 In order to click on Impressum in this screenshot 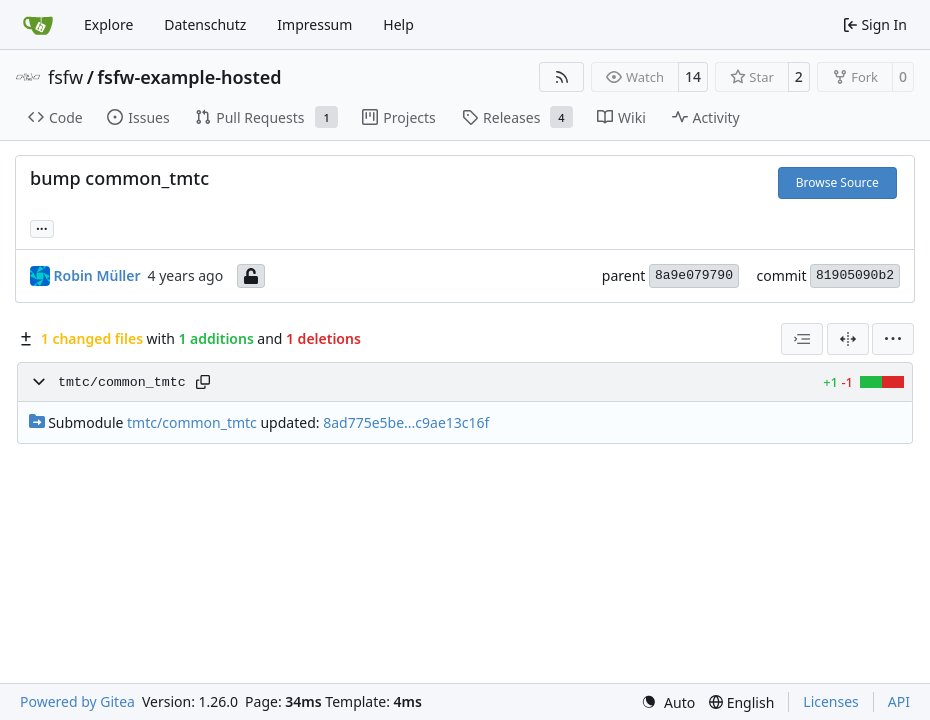, I will do `click(314, 24)`.